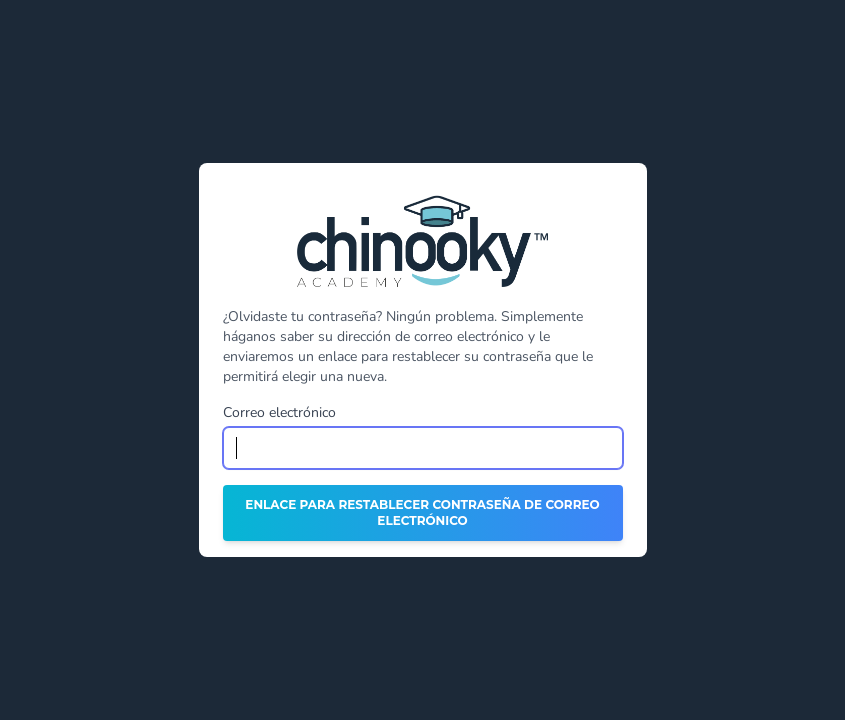 The height and width of the screenshot is (720, 845). Describe the element at coordinates (422, 512) in the screenshot. I see `Enlace para restablecer contraseña de correo electrónico` at that location.